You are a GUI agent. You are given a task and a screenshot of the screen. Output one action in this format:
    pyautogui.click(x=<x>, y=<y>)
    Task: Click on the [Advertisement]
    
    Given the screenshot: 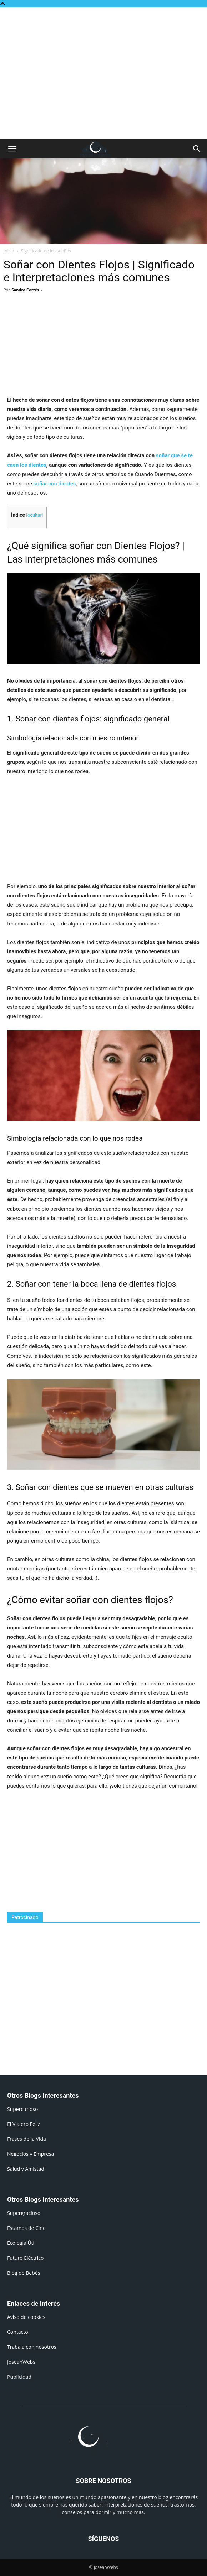 What is the action you would take?
    pyautogui.click(x=103, y=20)
    